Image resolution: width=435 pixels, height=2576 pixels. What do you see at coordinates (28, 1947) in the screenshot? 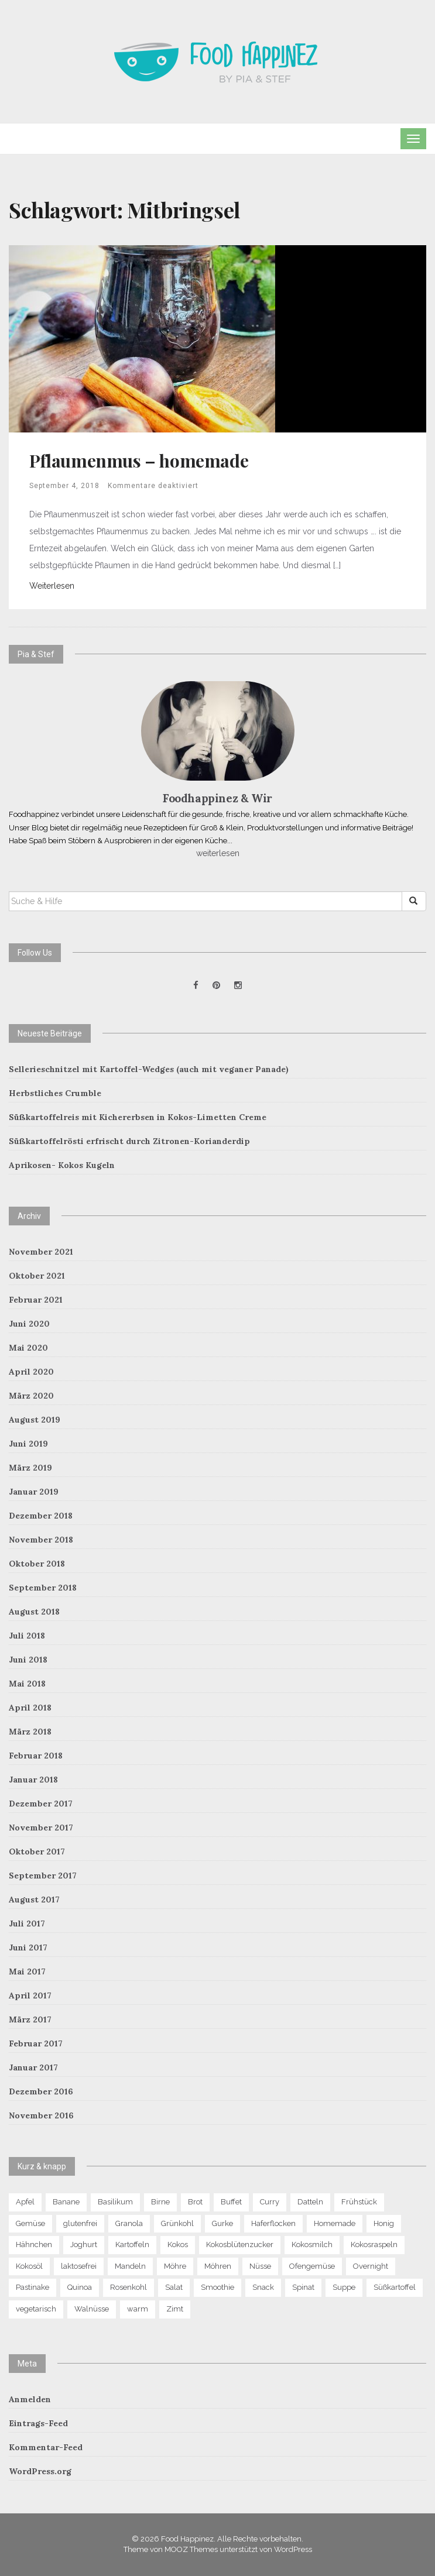
I see `Juni 2017` at bounding box center [28, 1947].